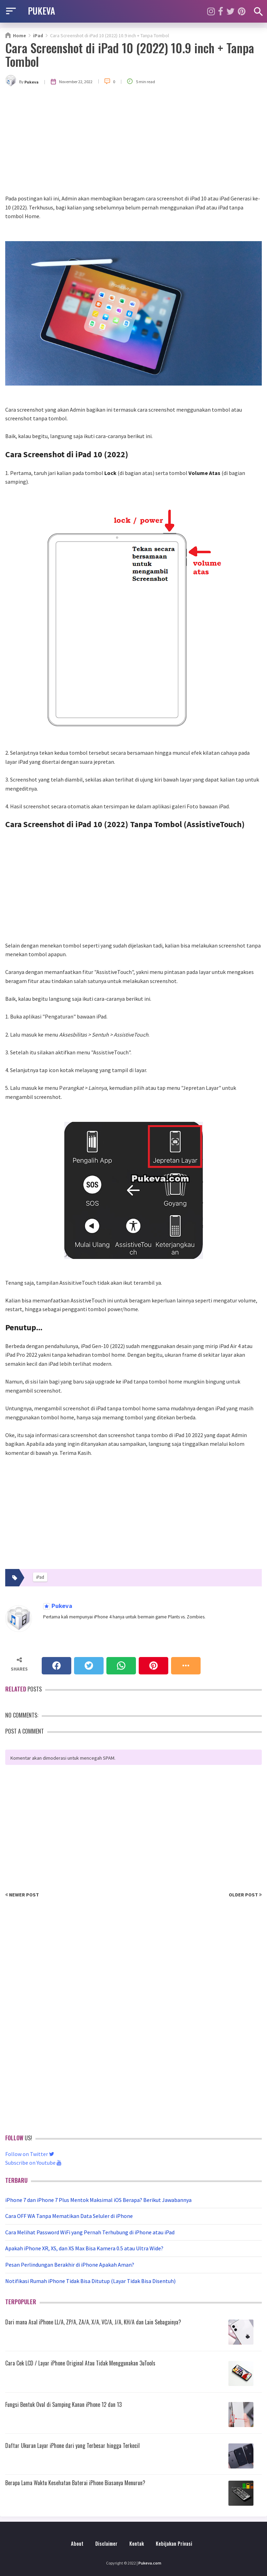 Image resolution: width=267 pixels, height=2576 pixels. What do you see at coordinates (90, 2232) in the screenshot?
I see `Cara Melihat Password WiFi yang Pernah Terhubung di iPhone atau iPad` at bounding box center [90, 2232].